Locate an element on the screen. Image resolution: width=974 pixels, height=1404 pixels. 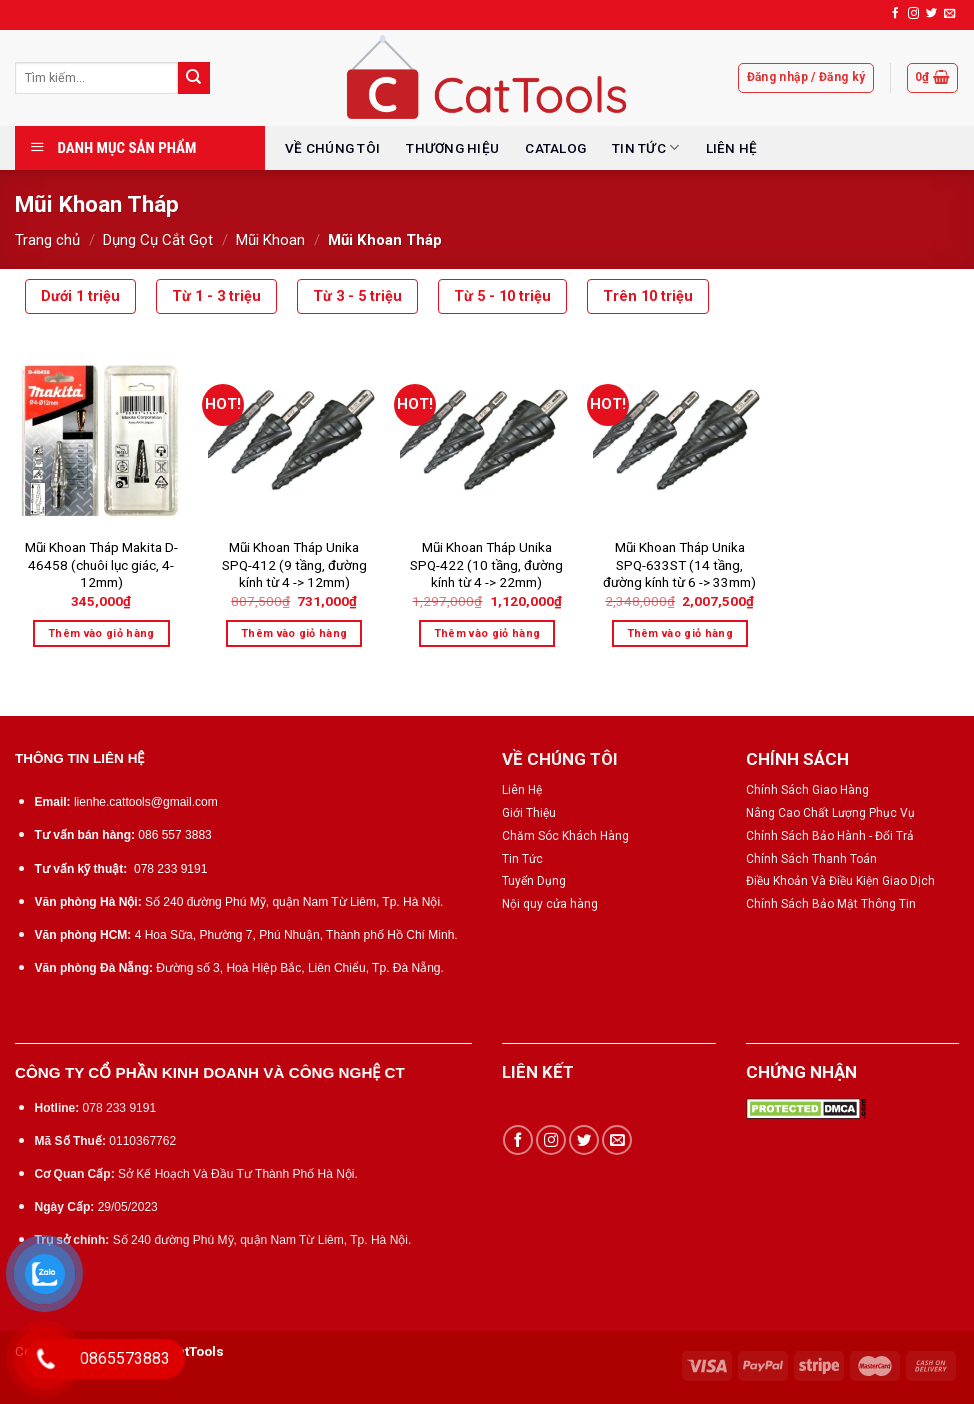
LIÊN HỆ is located at coordinates (732, 148).